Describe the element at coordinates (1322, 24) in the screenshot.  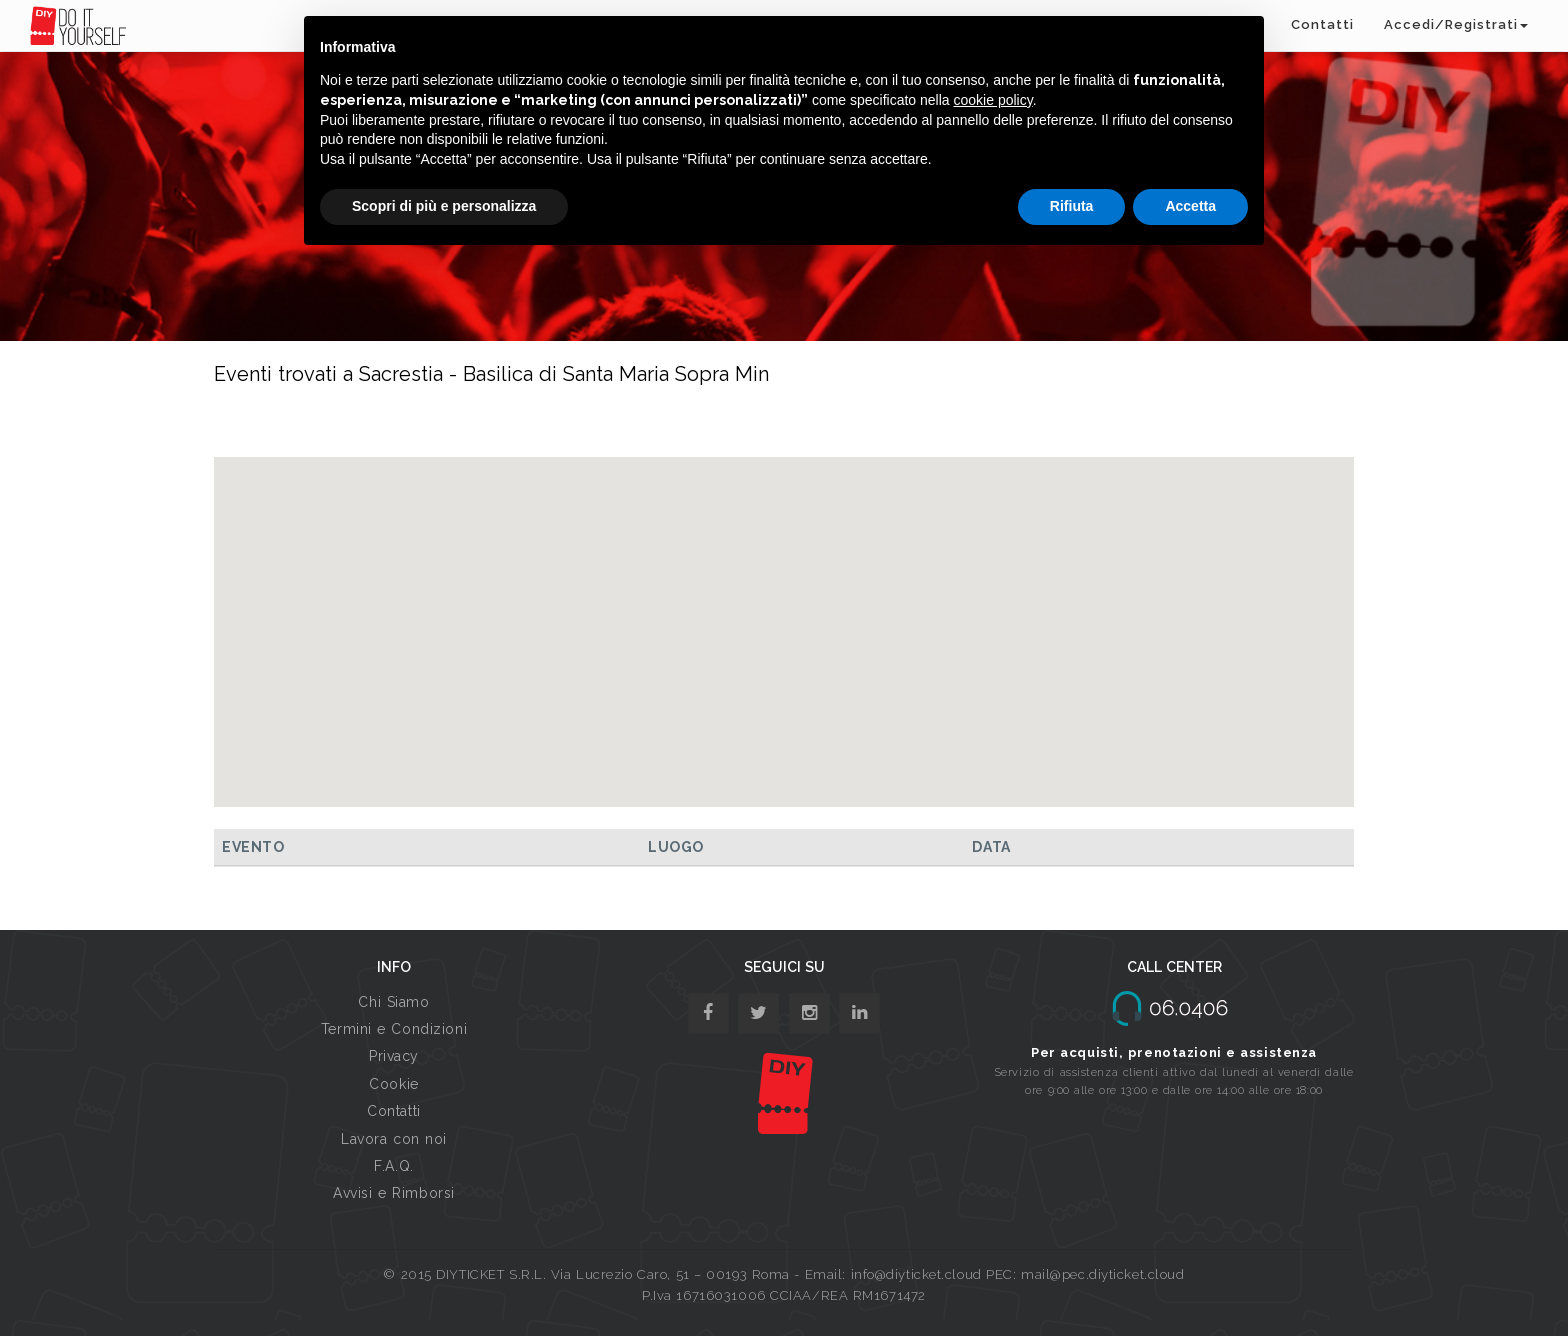
I see `Contatti` at that location.